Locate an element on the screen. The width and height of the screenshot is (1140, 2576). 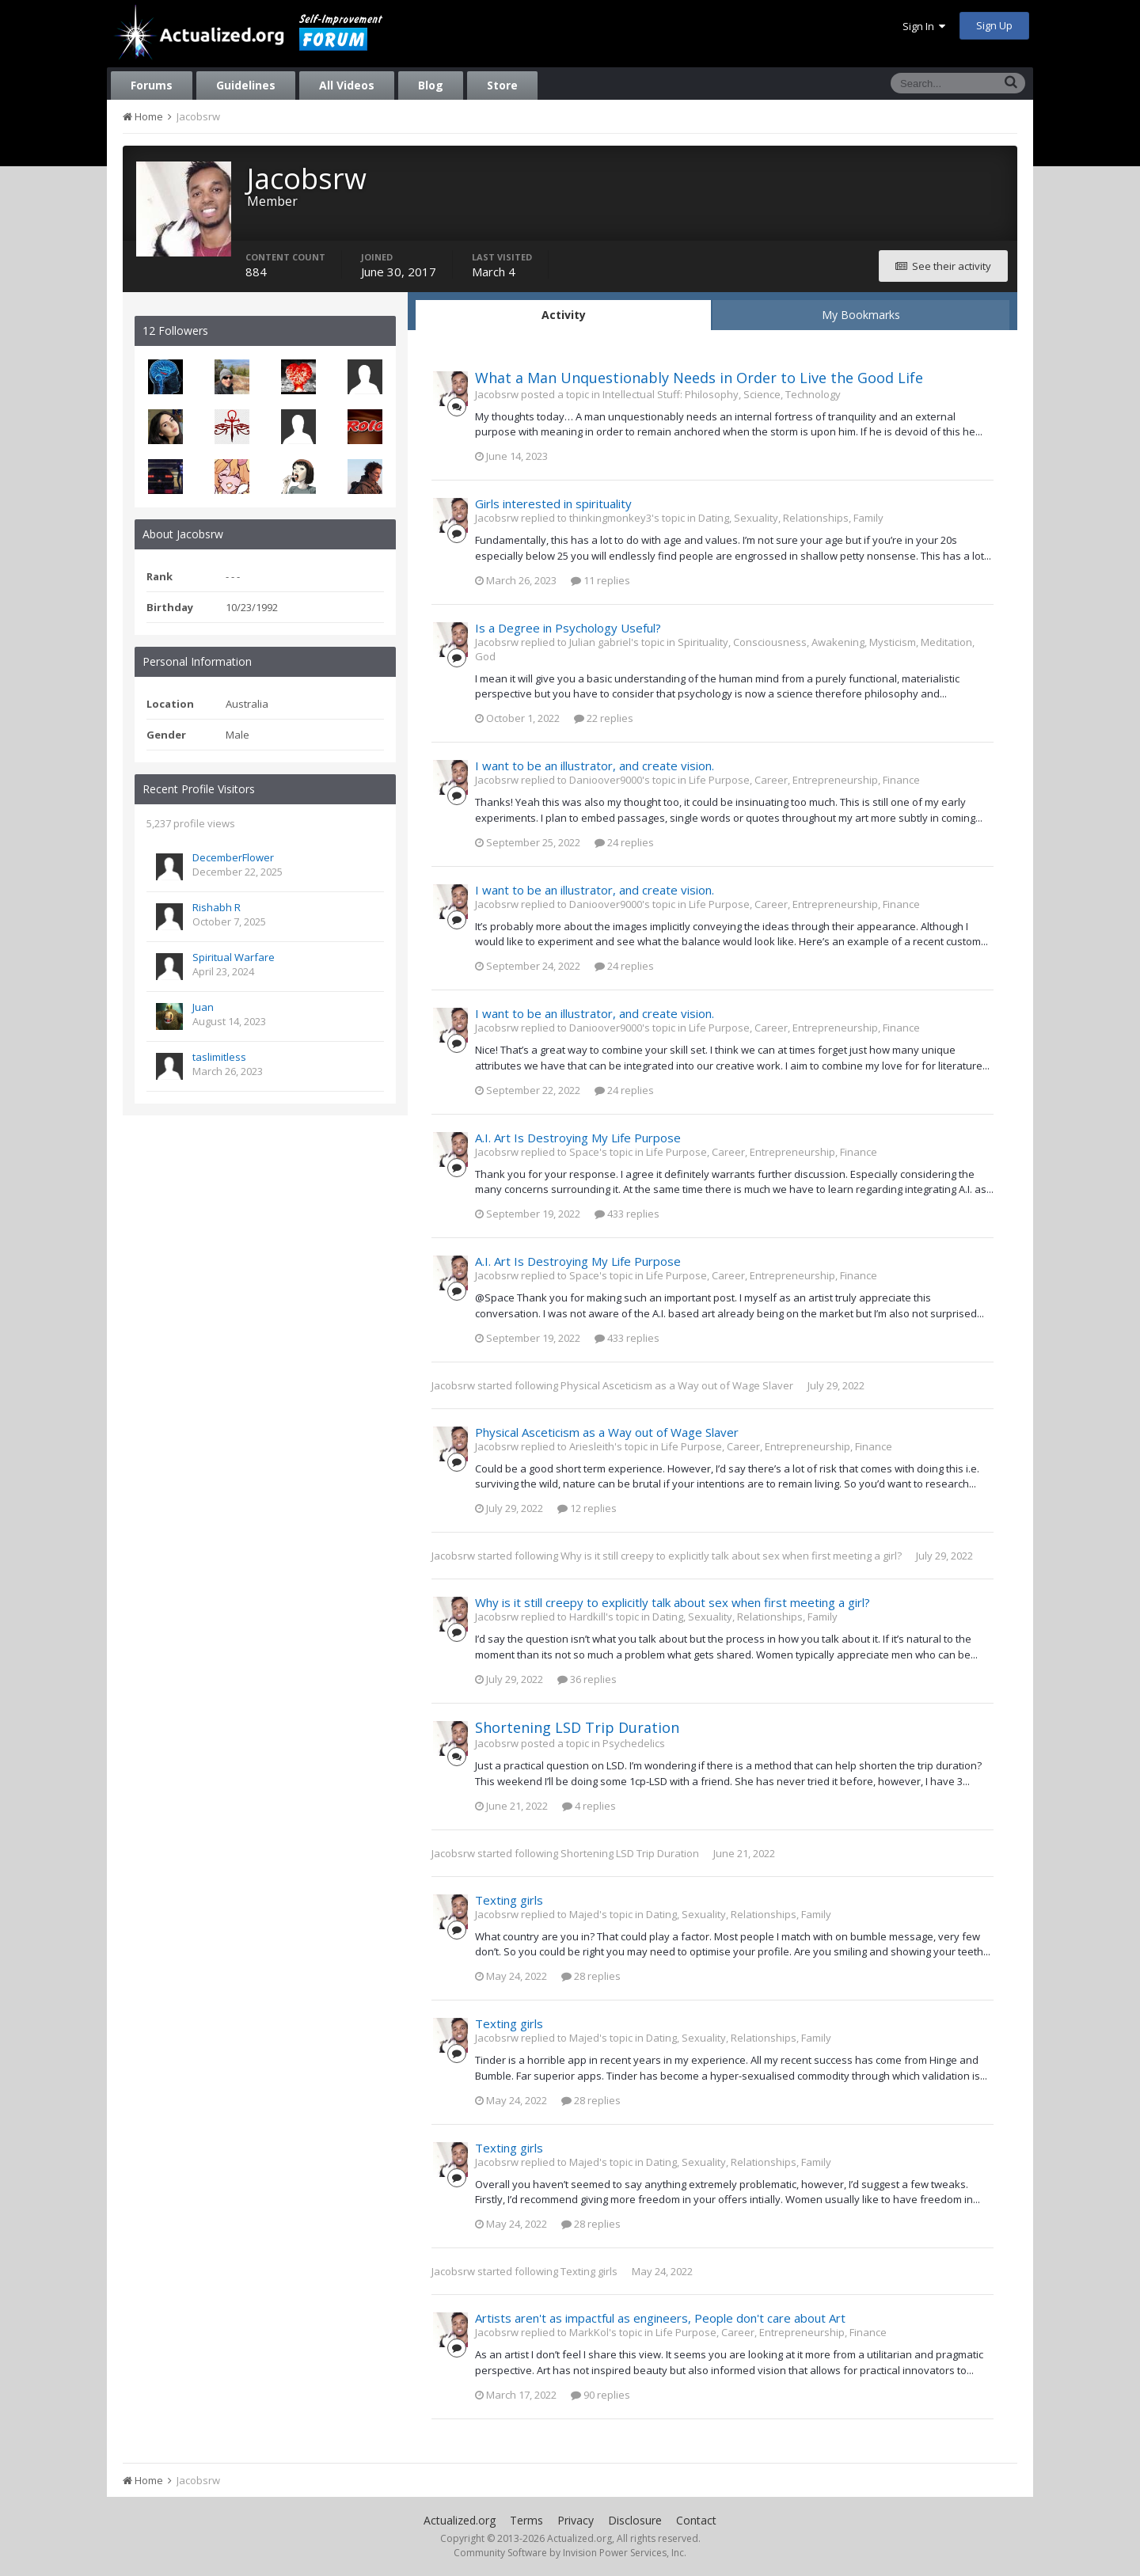
Jacobsrw is located at coordinates (453, 1385).